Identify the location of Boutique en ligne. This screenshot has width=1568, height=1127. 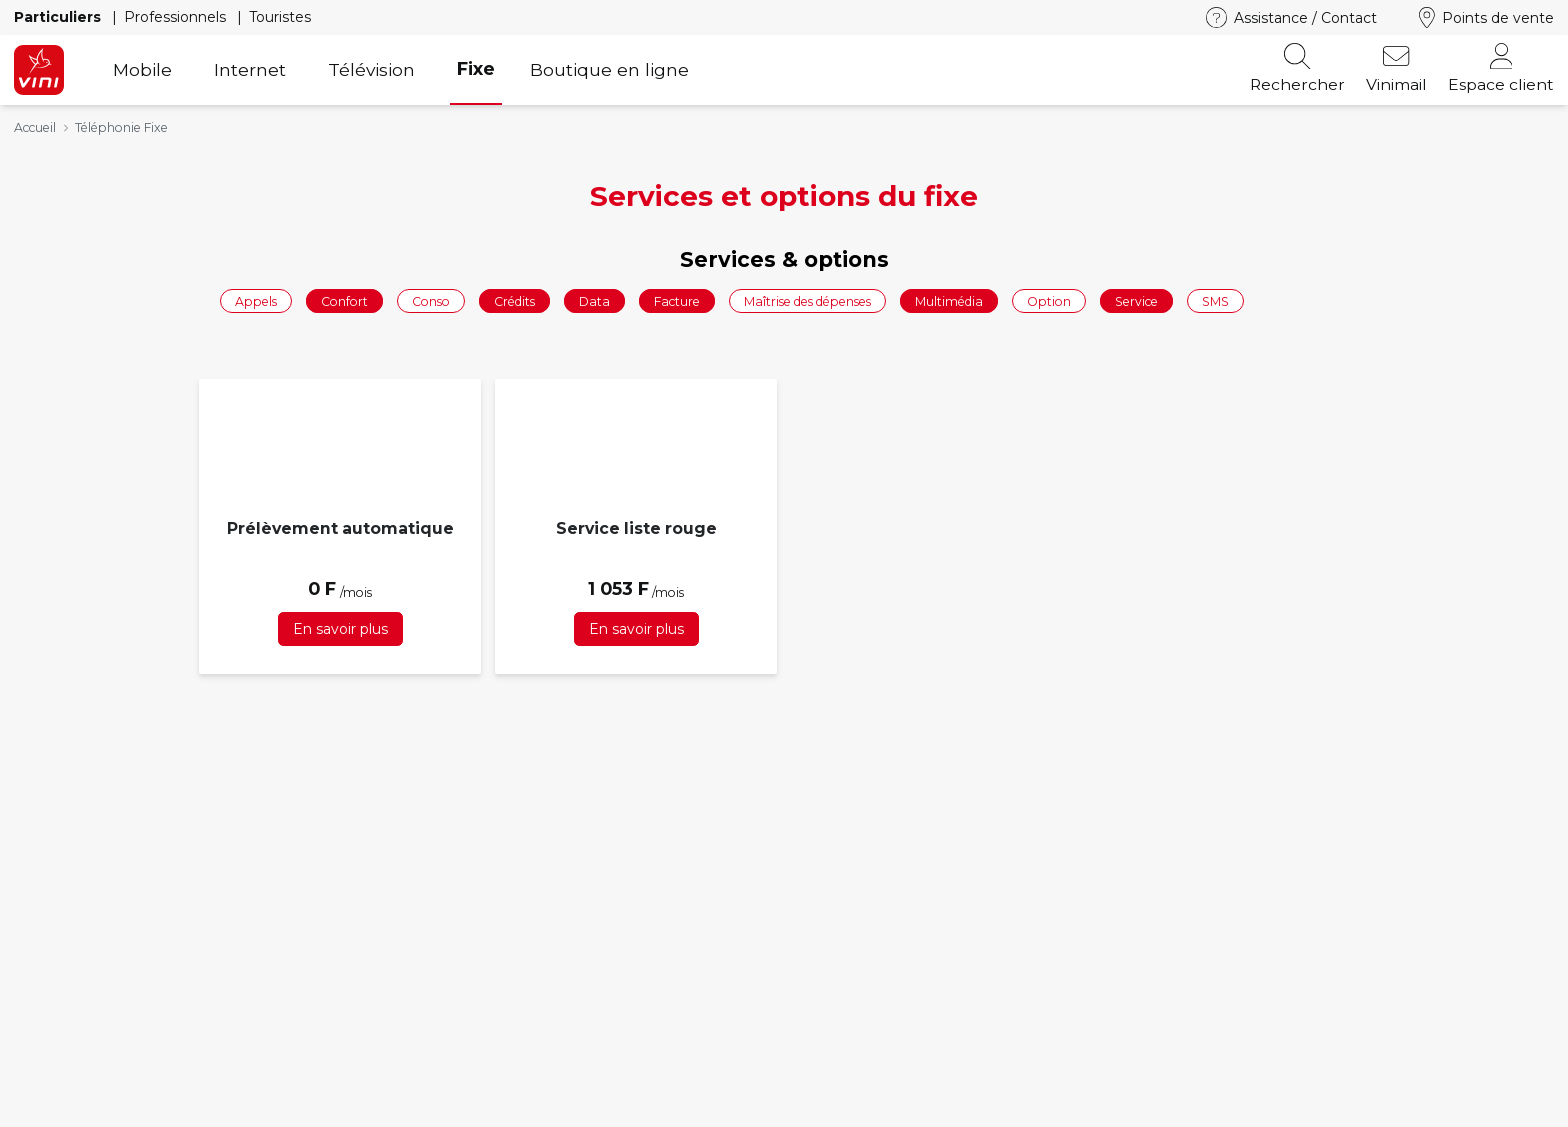
(609, 69).